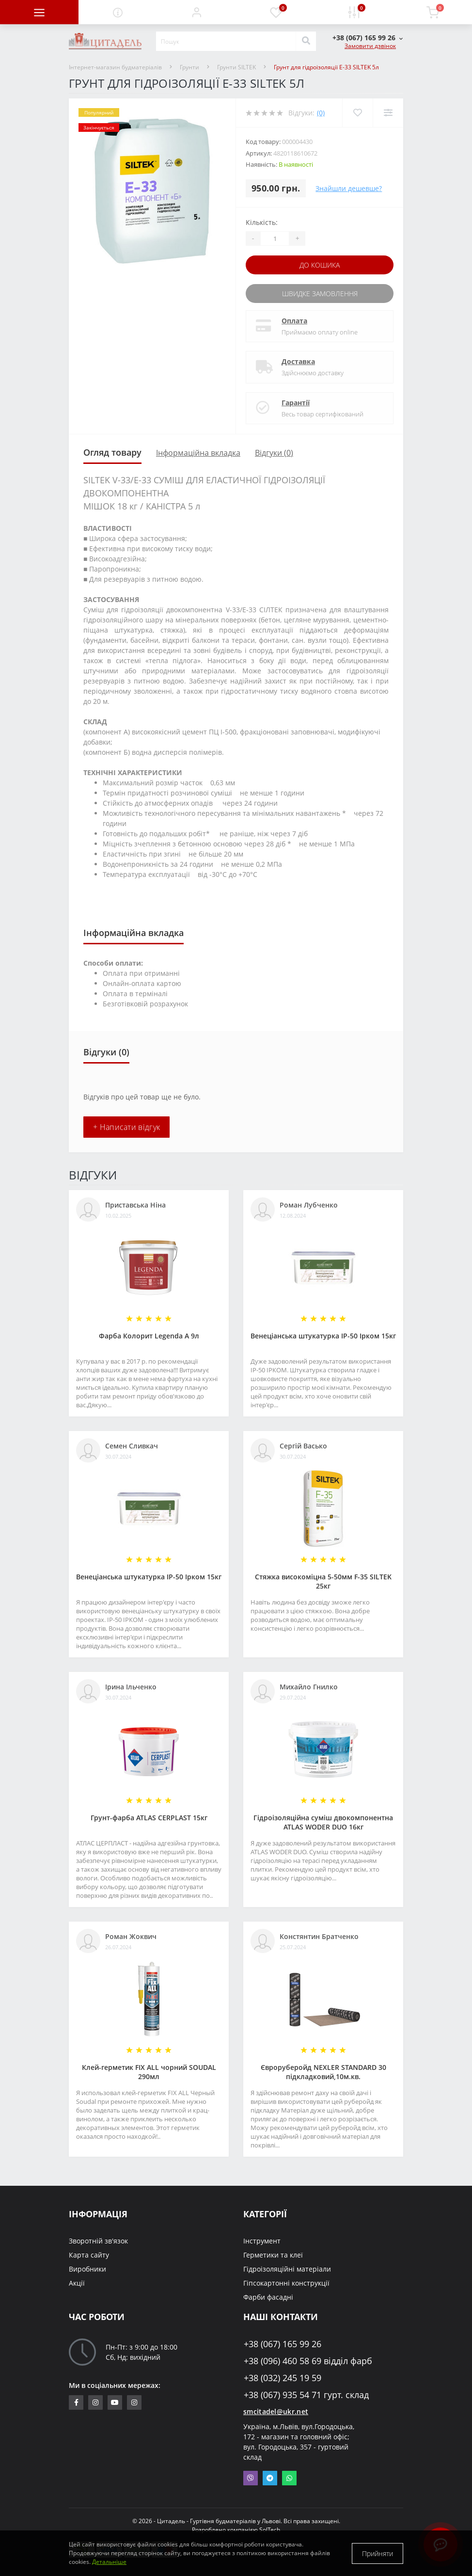 Image resolution: width=472 pixels, height=2576 pixels. What do you see at coordinates (268, 2297) in the screenshot?
I see `Фарби фасадні` at bounding box center [268, 2297].